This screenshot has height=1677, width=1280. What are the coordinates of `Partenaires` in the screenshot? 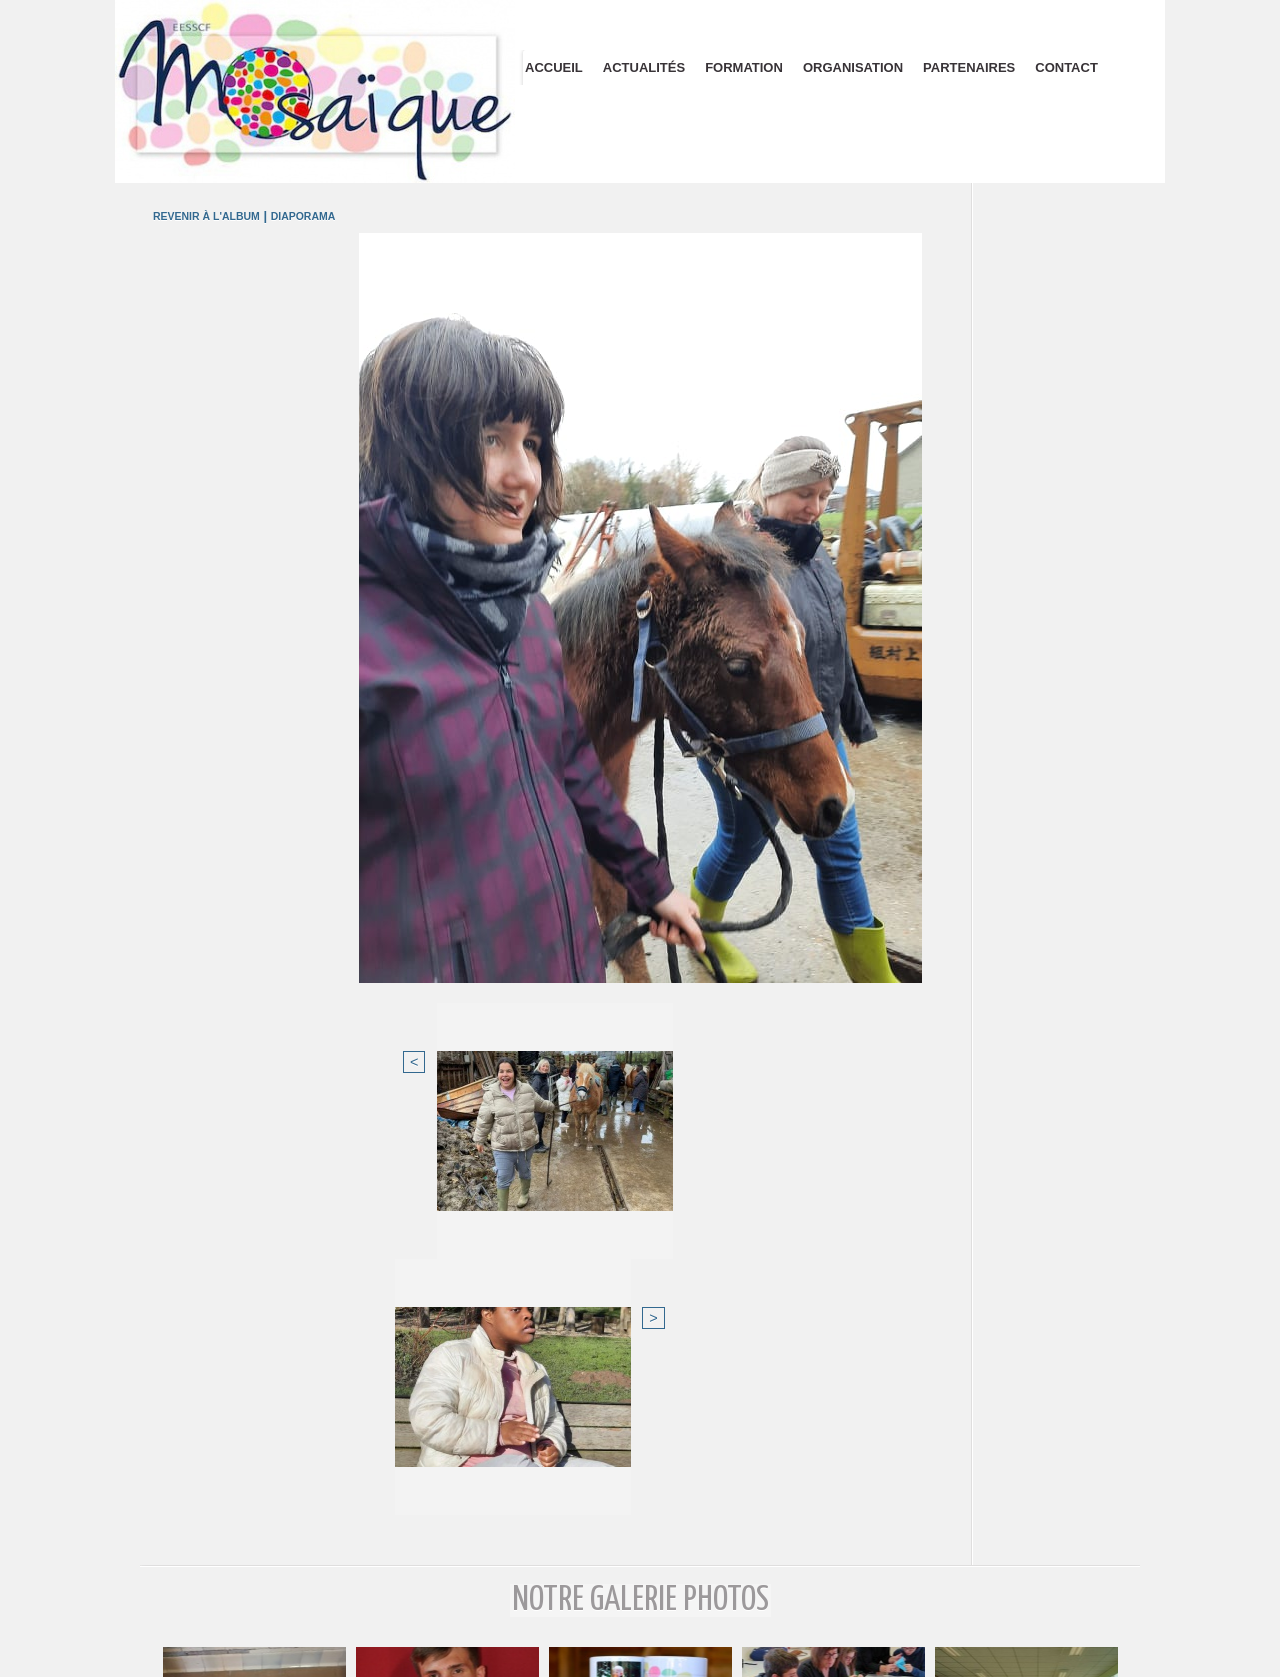 It's located at (969, 67).